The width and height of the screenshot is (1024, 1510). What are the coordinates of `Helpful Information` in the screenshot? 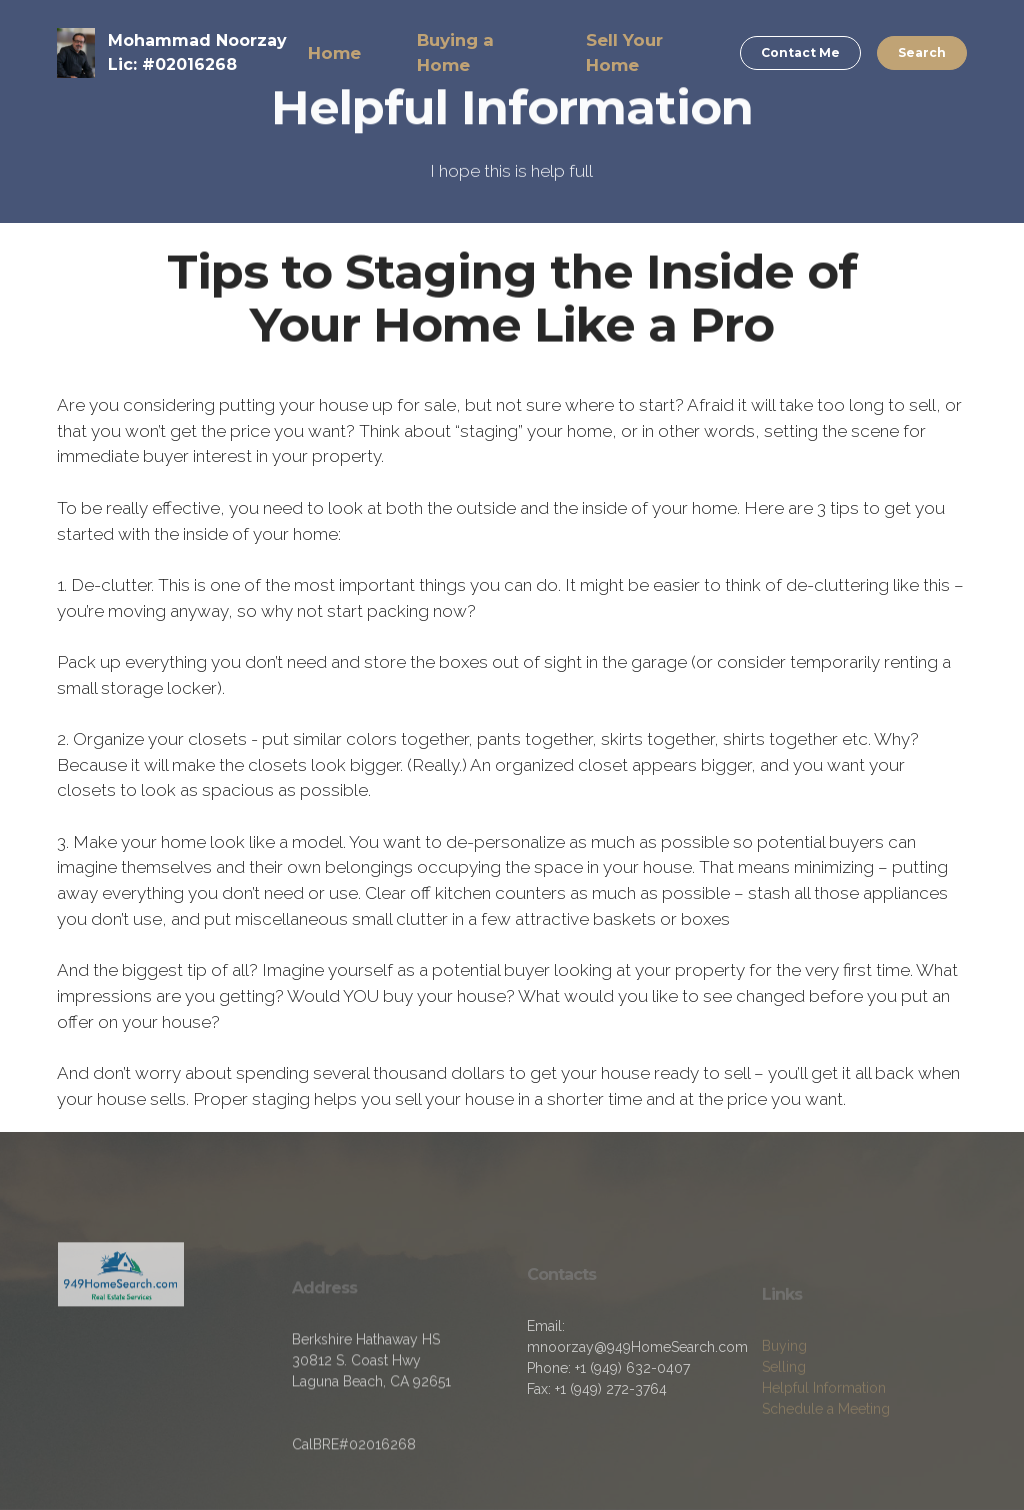 It's located at (824, 1415).